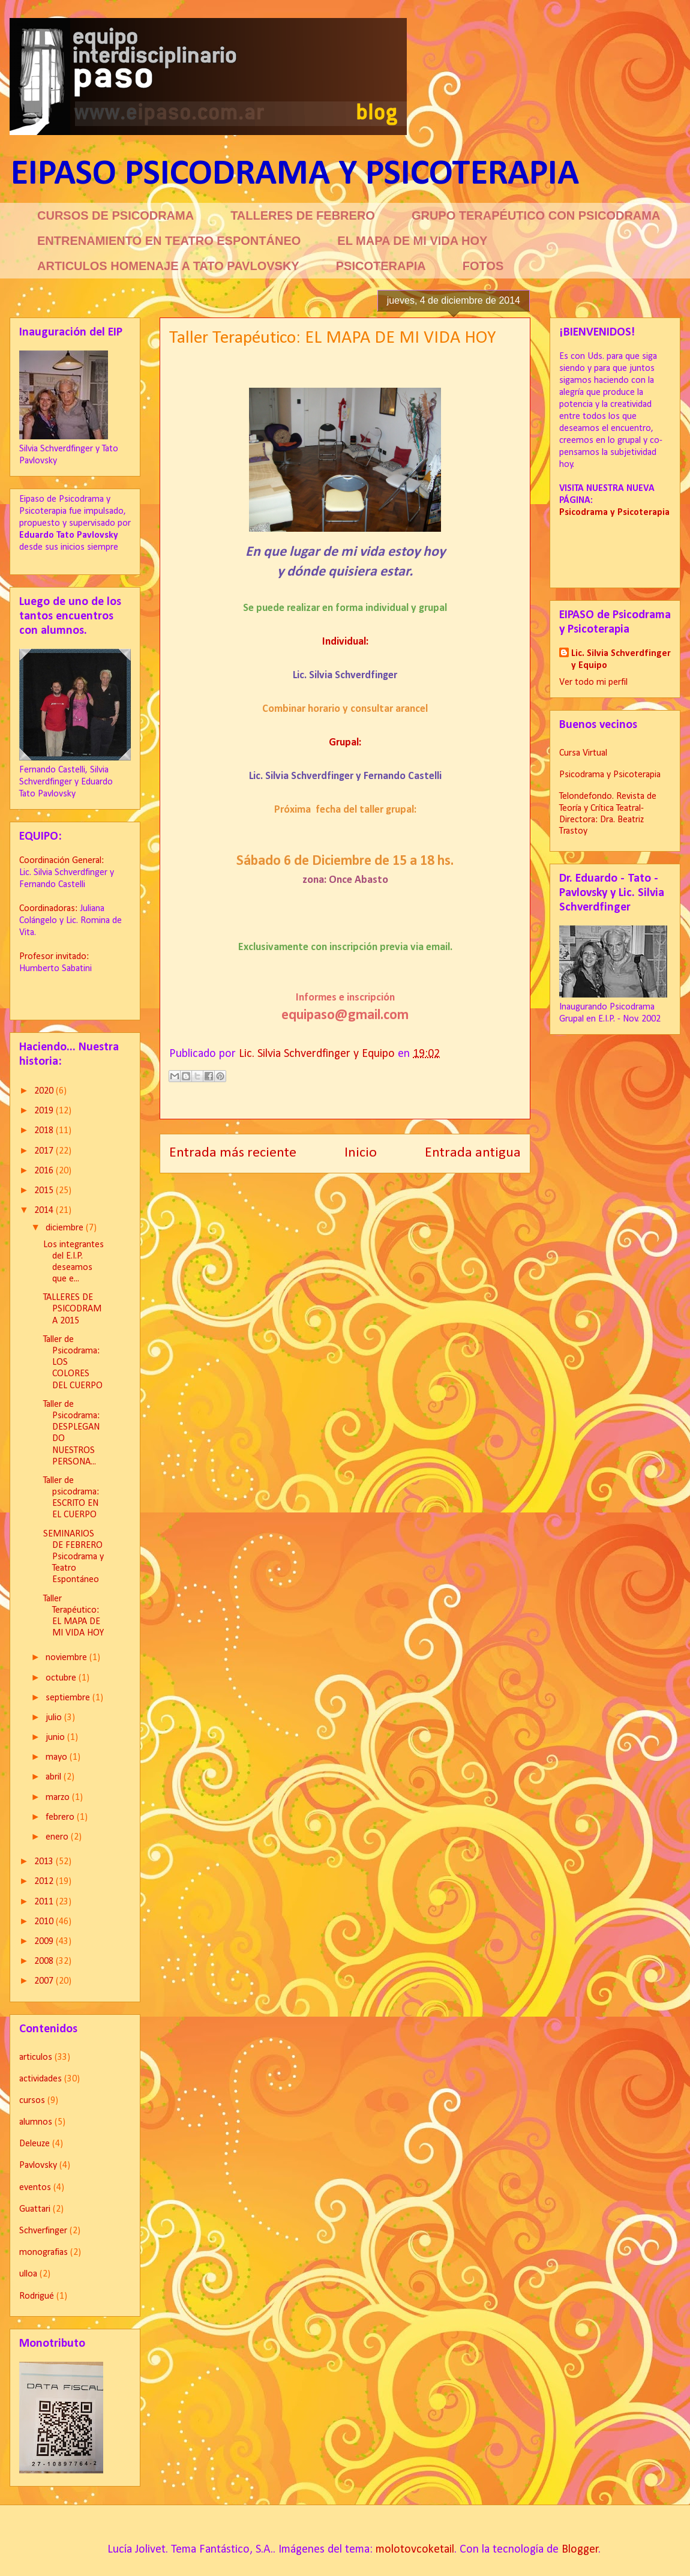 The image size is (690, 2576). Describe the element at coordinates (621, 659) in the screenshot. I see `Lic. Silvia Schverdfinger y Equipo` at that location.